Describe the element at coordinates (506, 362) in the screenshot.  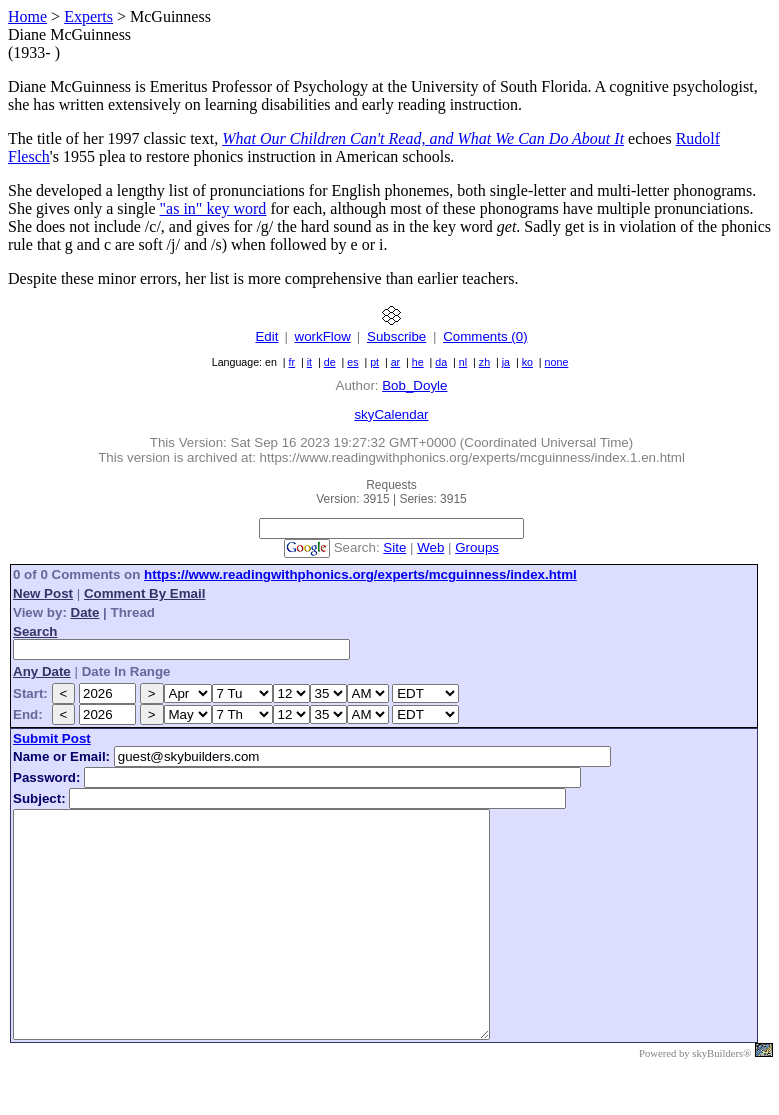
I see `ja` at that location.